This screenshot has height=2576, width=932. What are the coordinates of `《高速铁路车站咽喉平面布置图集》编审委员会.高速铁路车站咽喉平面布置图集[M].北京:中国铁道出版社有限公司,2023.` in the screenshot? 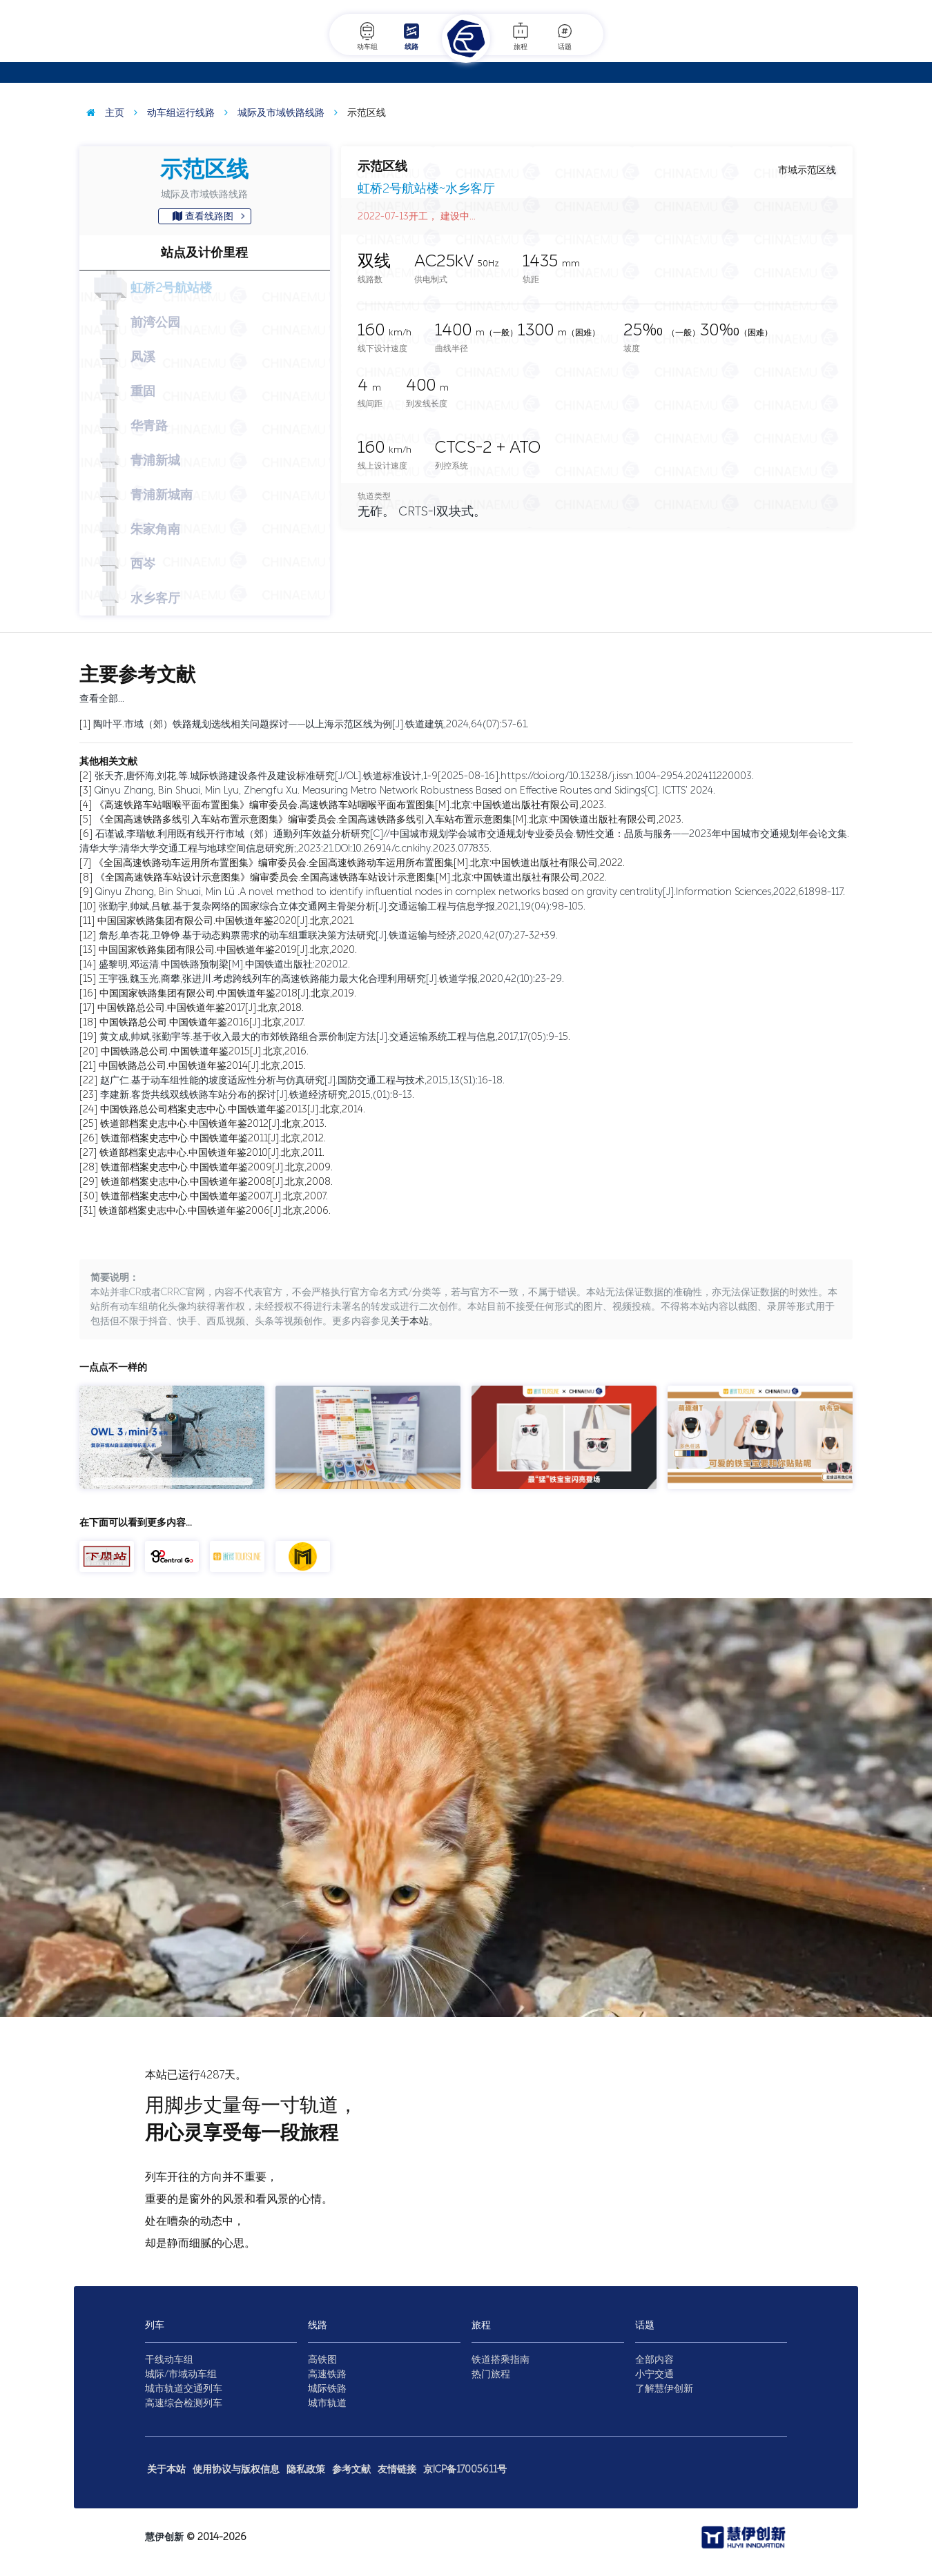 It's located at (350, 805).